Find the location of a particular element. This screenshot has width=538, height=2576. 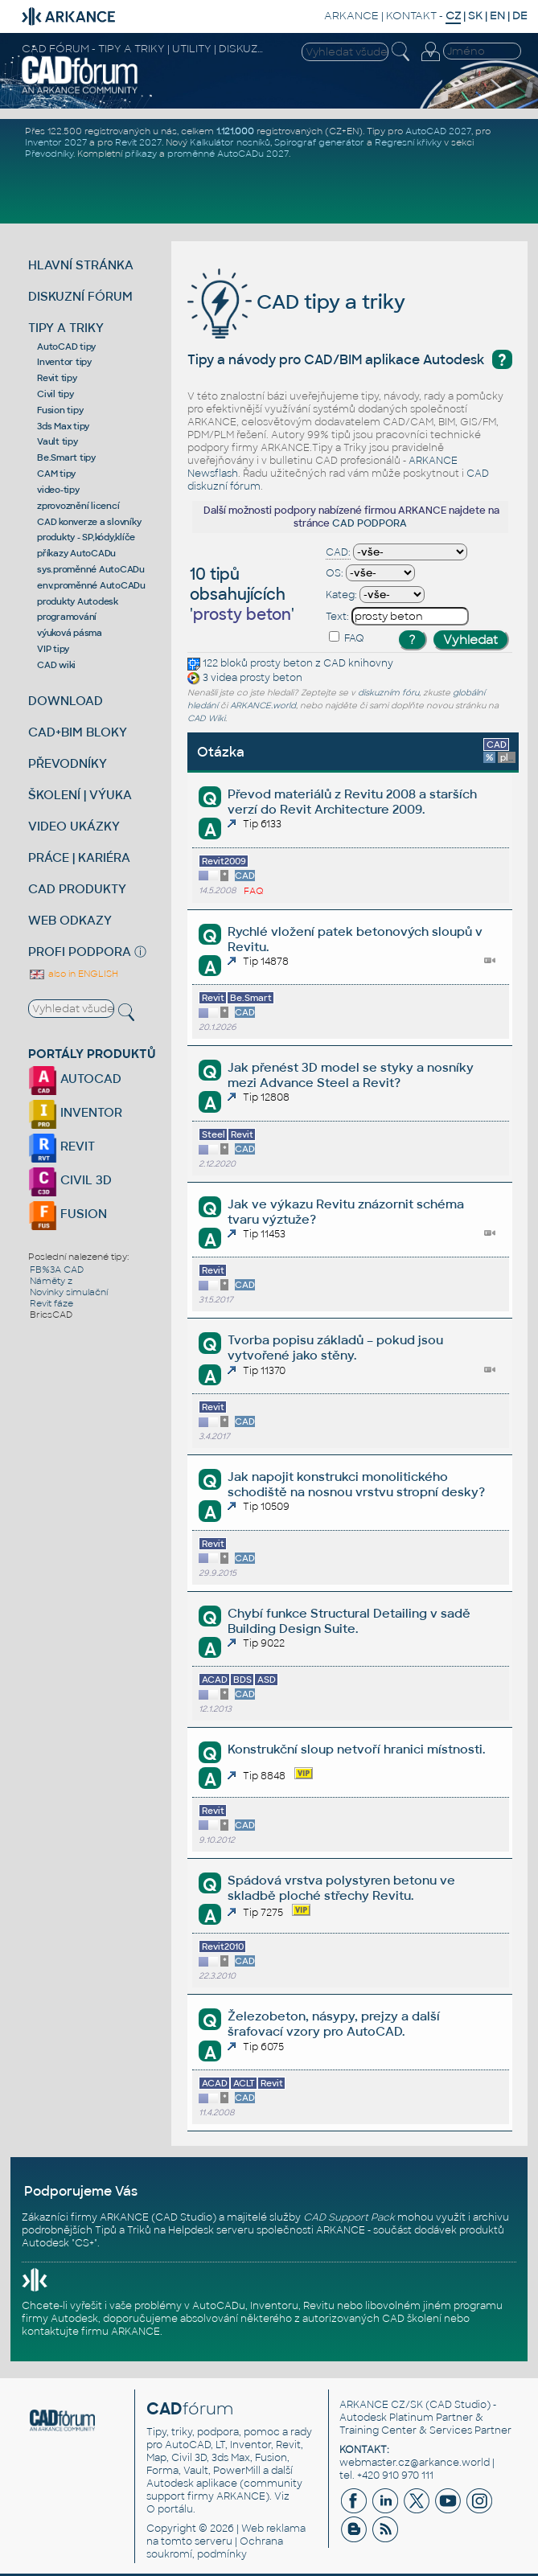

Inventor tipy is located at coordinates (64, 361).